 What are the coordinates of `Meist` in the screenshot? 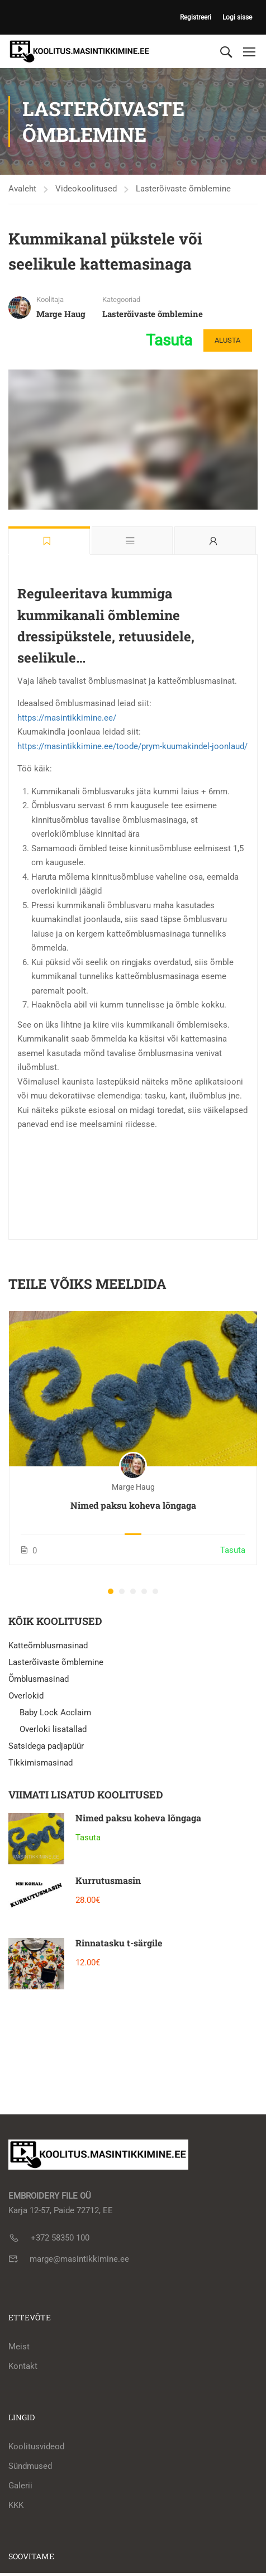 It's located at (19, 2347).